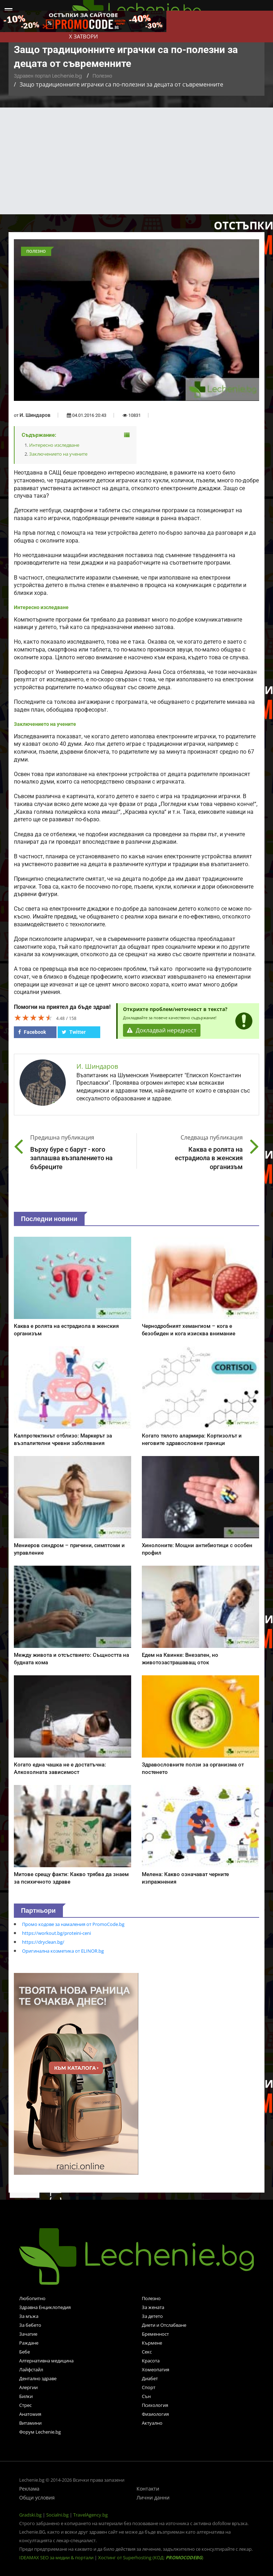  I want to click on Любопитно, so click(32, 2298).